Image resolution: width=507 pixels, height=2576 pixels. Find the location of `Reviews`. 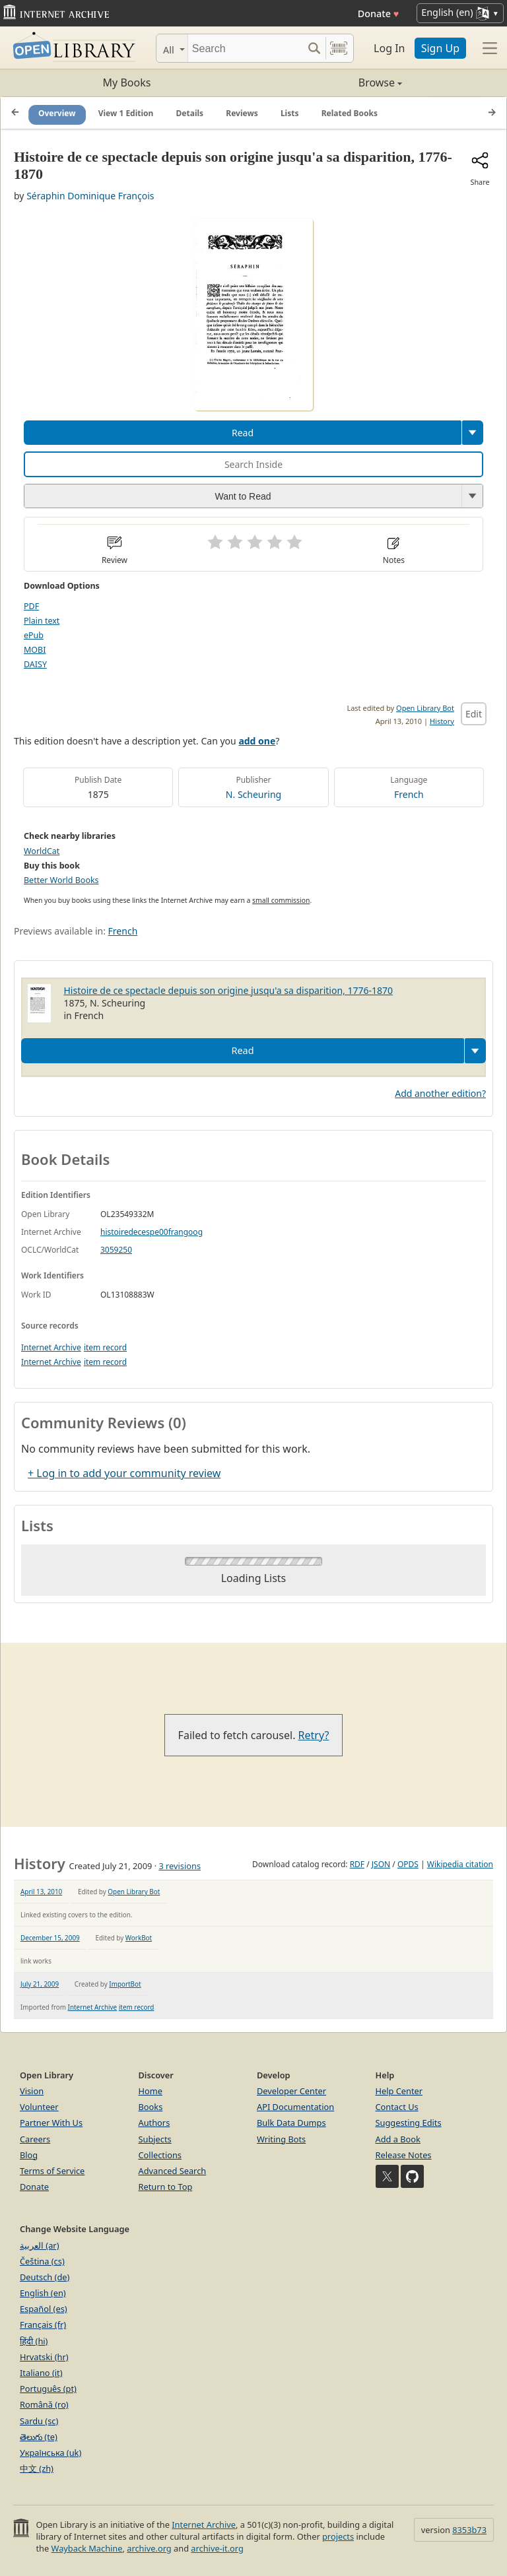

Reviews is located at coordinates (241, 113).